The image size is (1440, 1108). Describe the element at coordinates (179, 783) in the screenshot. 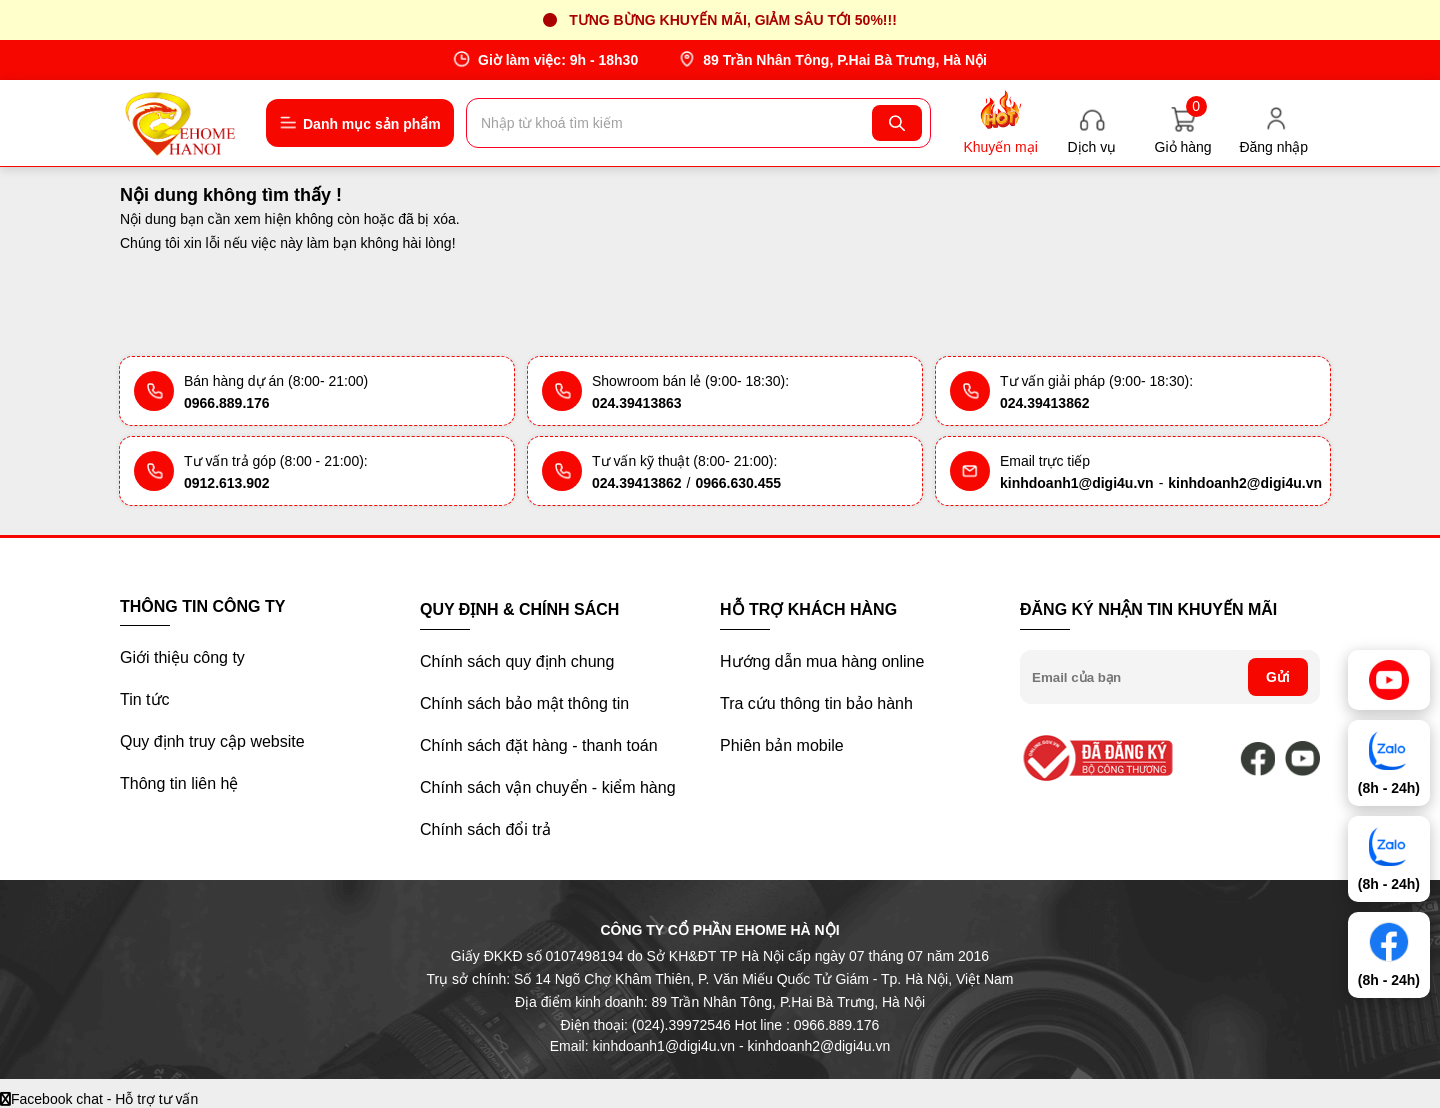

I see `Thông tin liên hệ` at that location.